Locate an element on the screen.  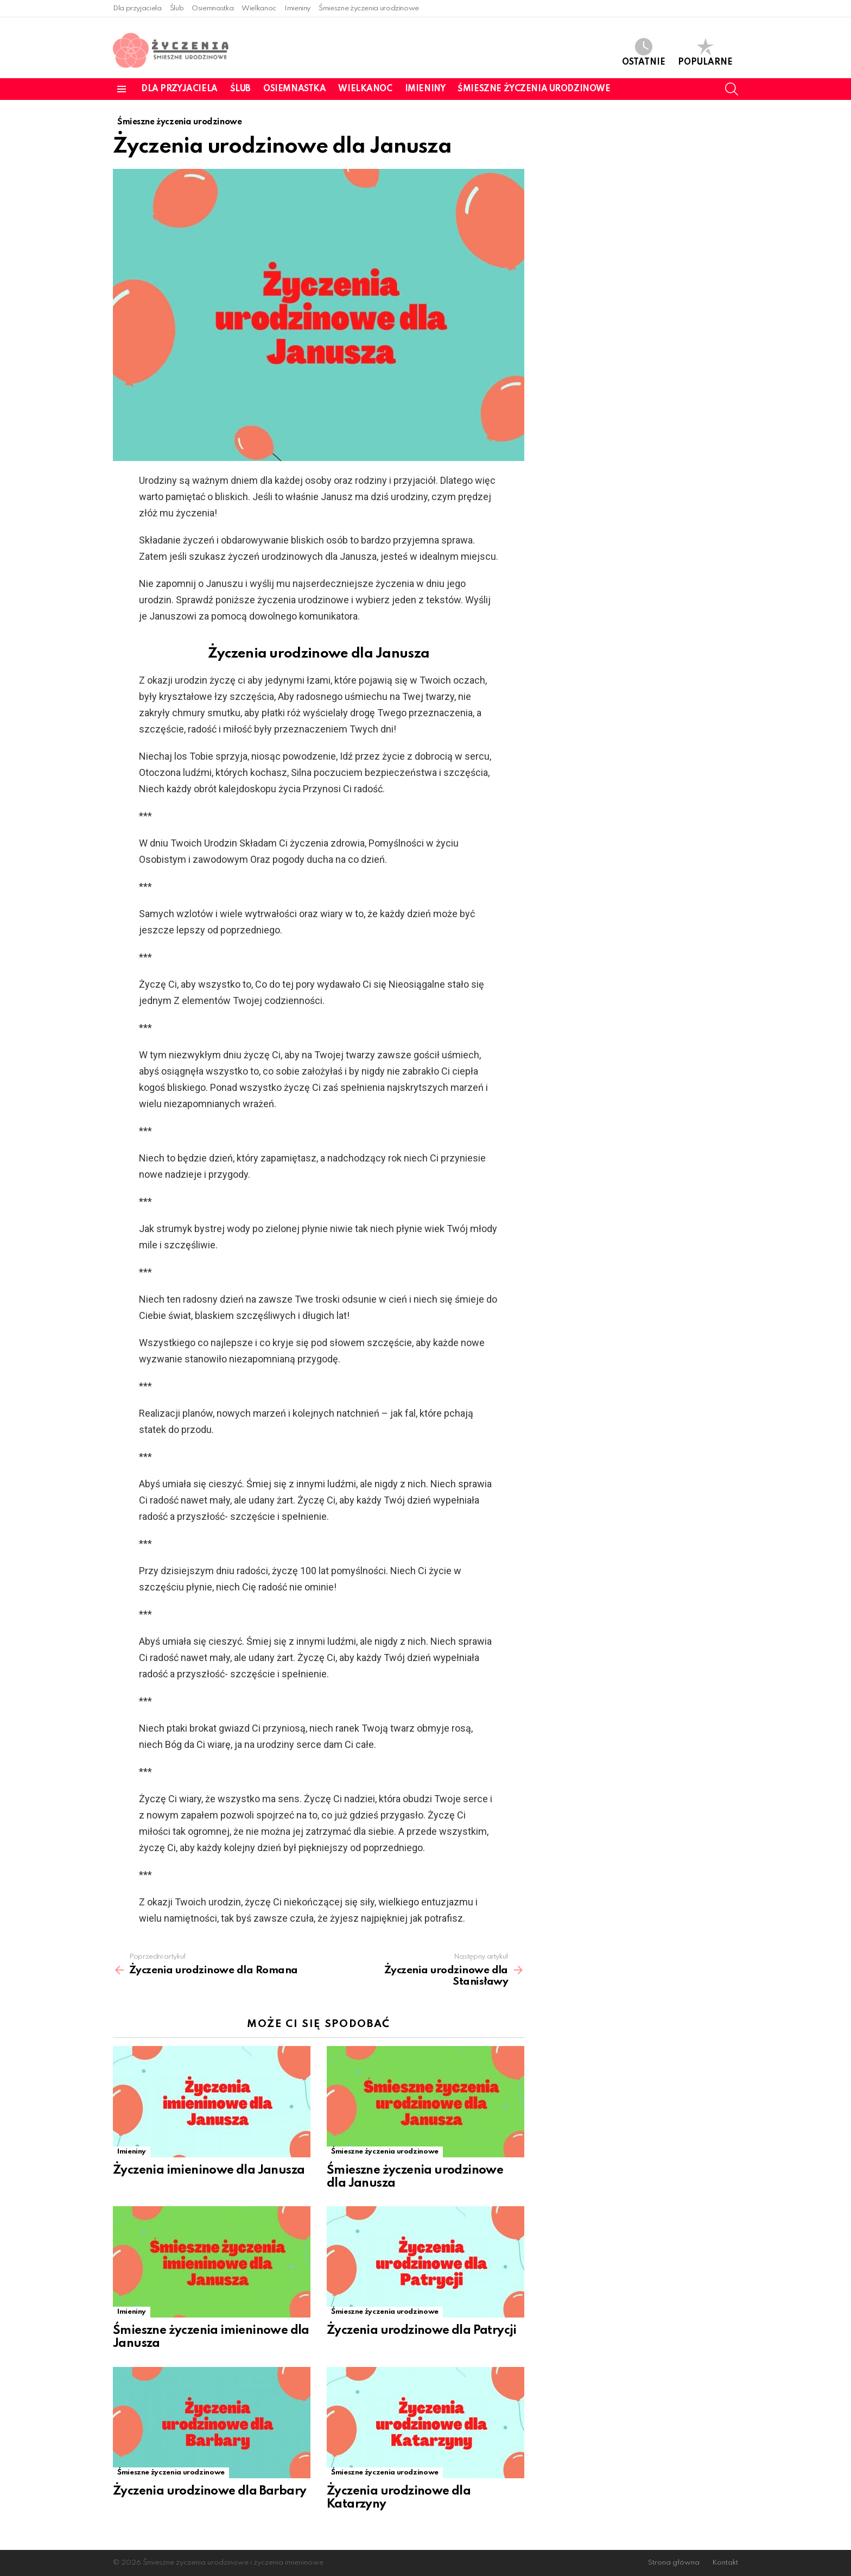
Życzenia imieninowe dla Janusza is located at coordinates (208, 2170).